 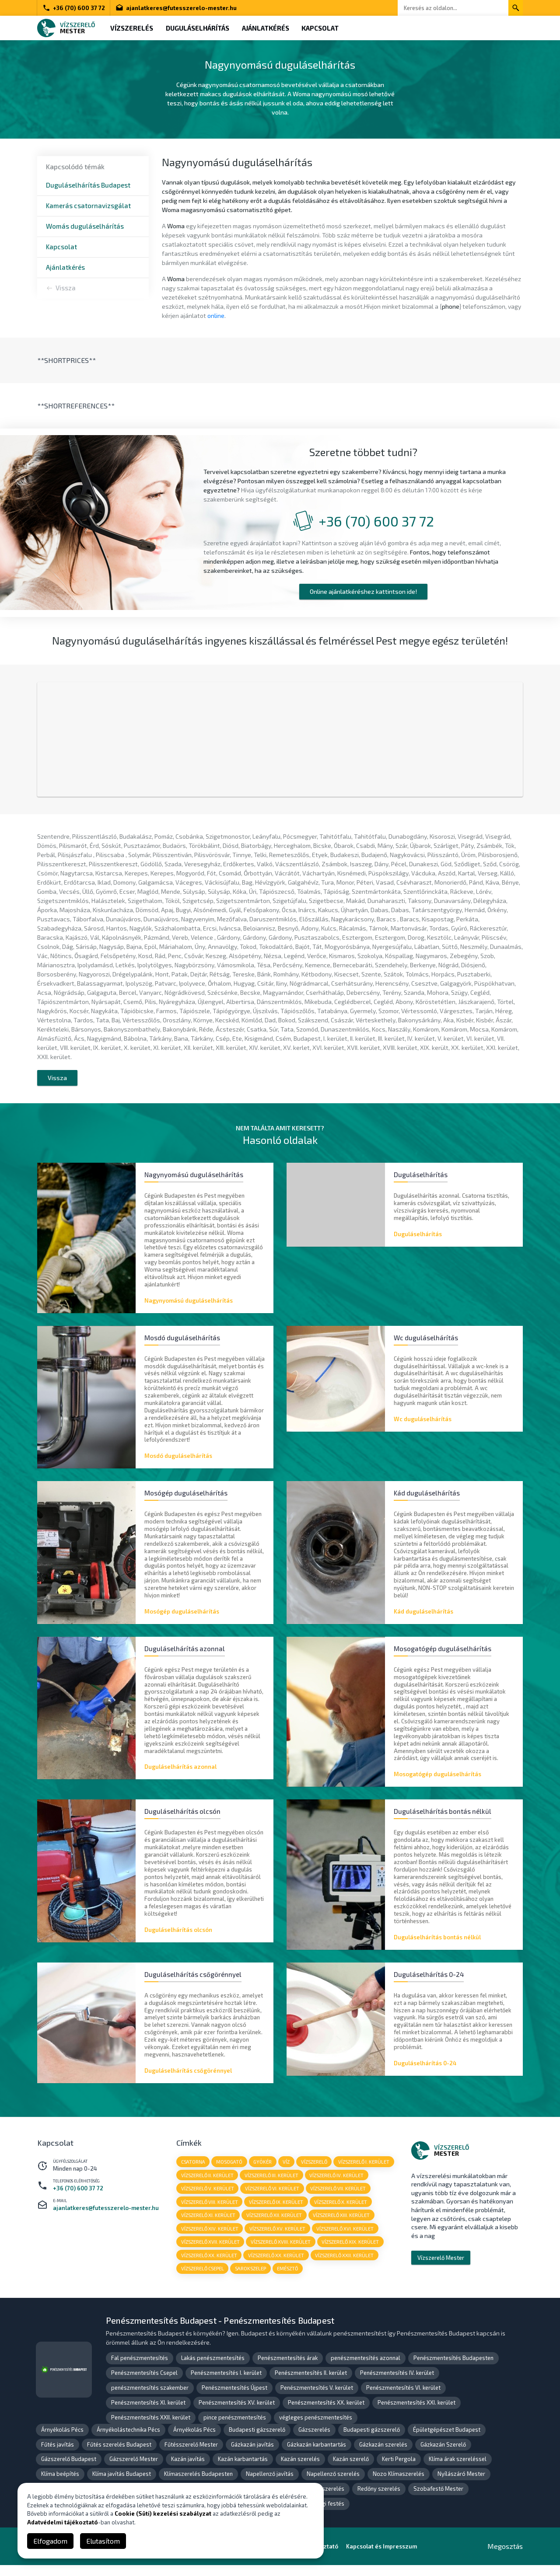 I want to click on Elfogadom, so click(x=50, y=2541).